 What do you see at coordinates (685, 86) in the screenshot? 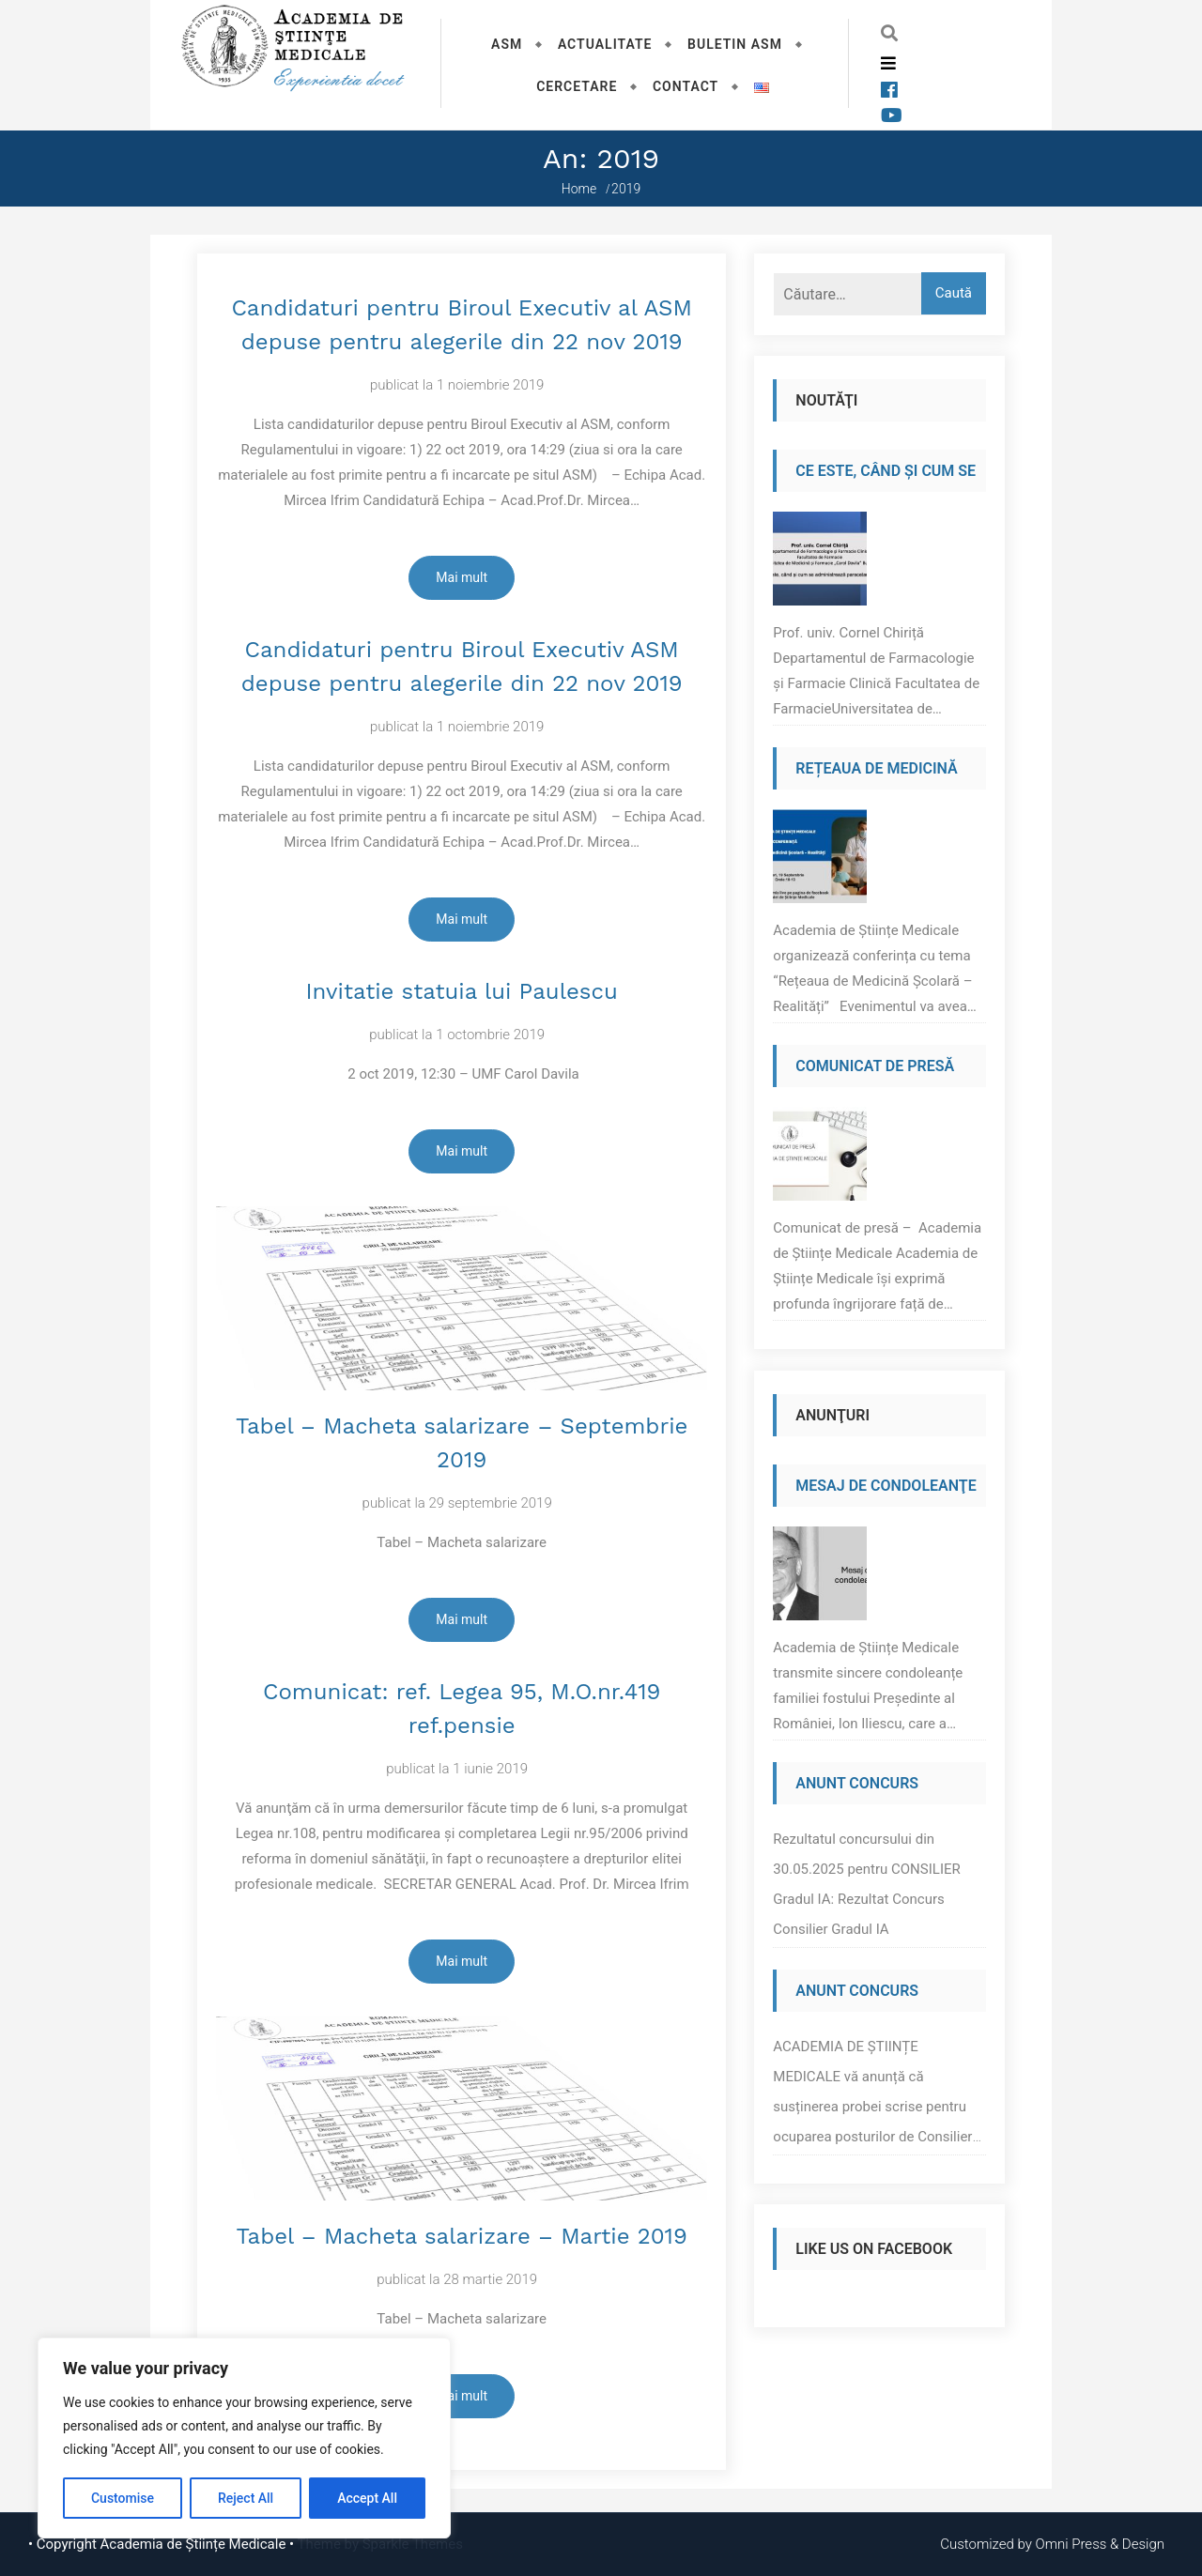
I see `Contact` at bounding box center [685, 86].